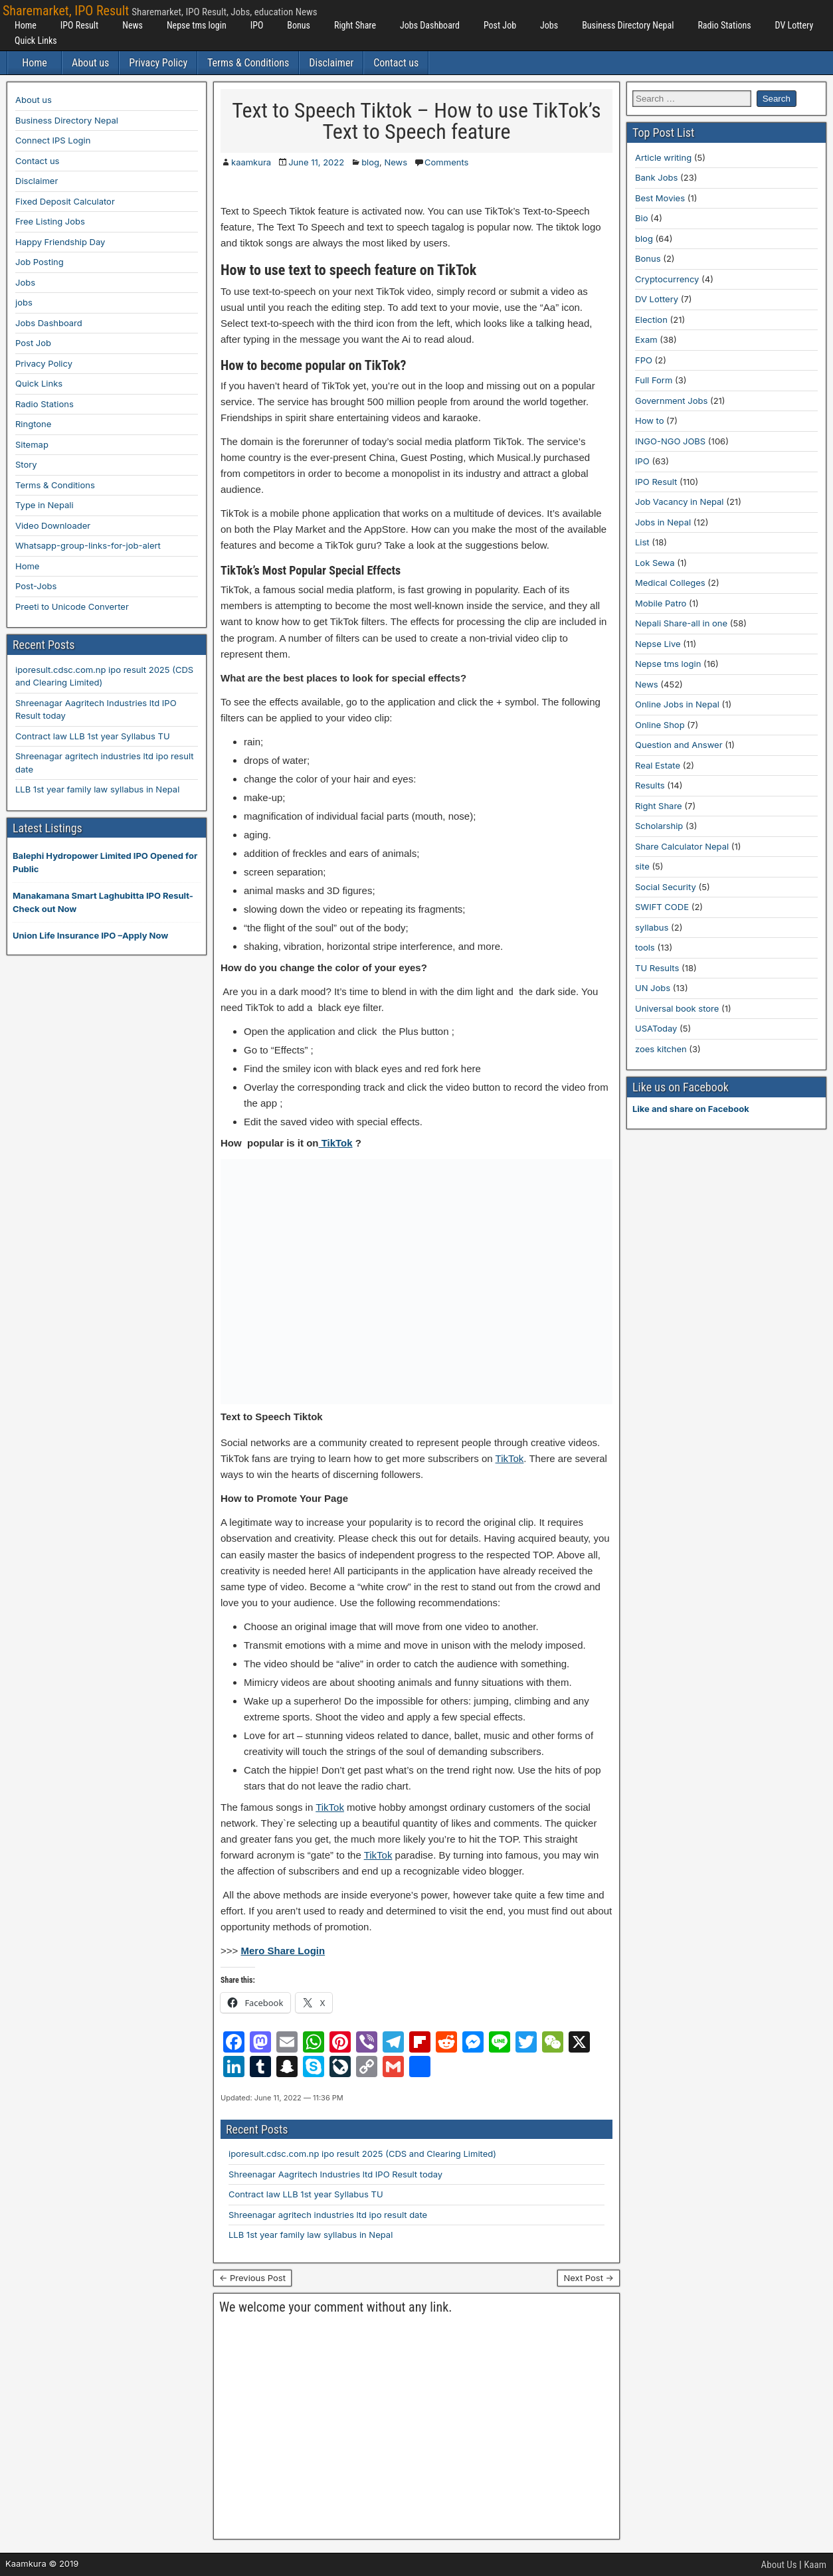  I want to click on Contract law LLB 1st year Syllabus TU, so click(306, 2194).